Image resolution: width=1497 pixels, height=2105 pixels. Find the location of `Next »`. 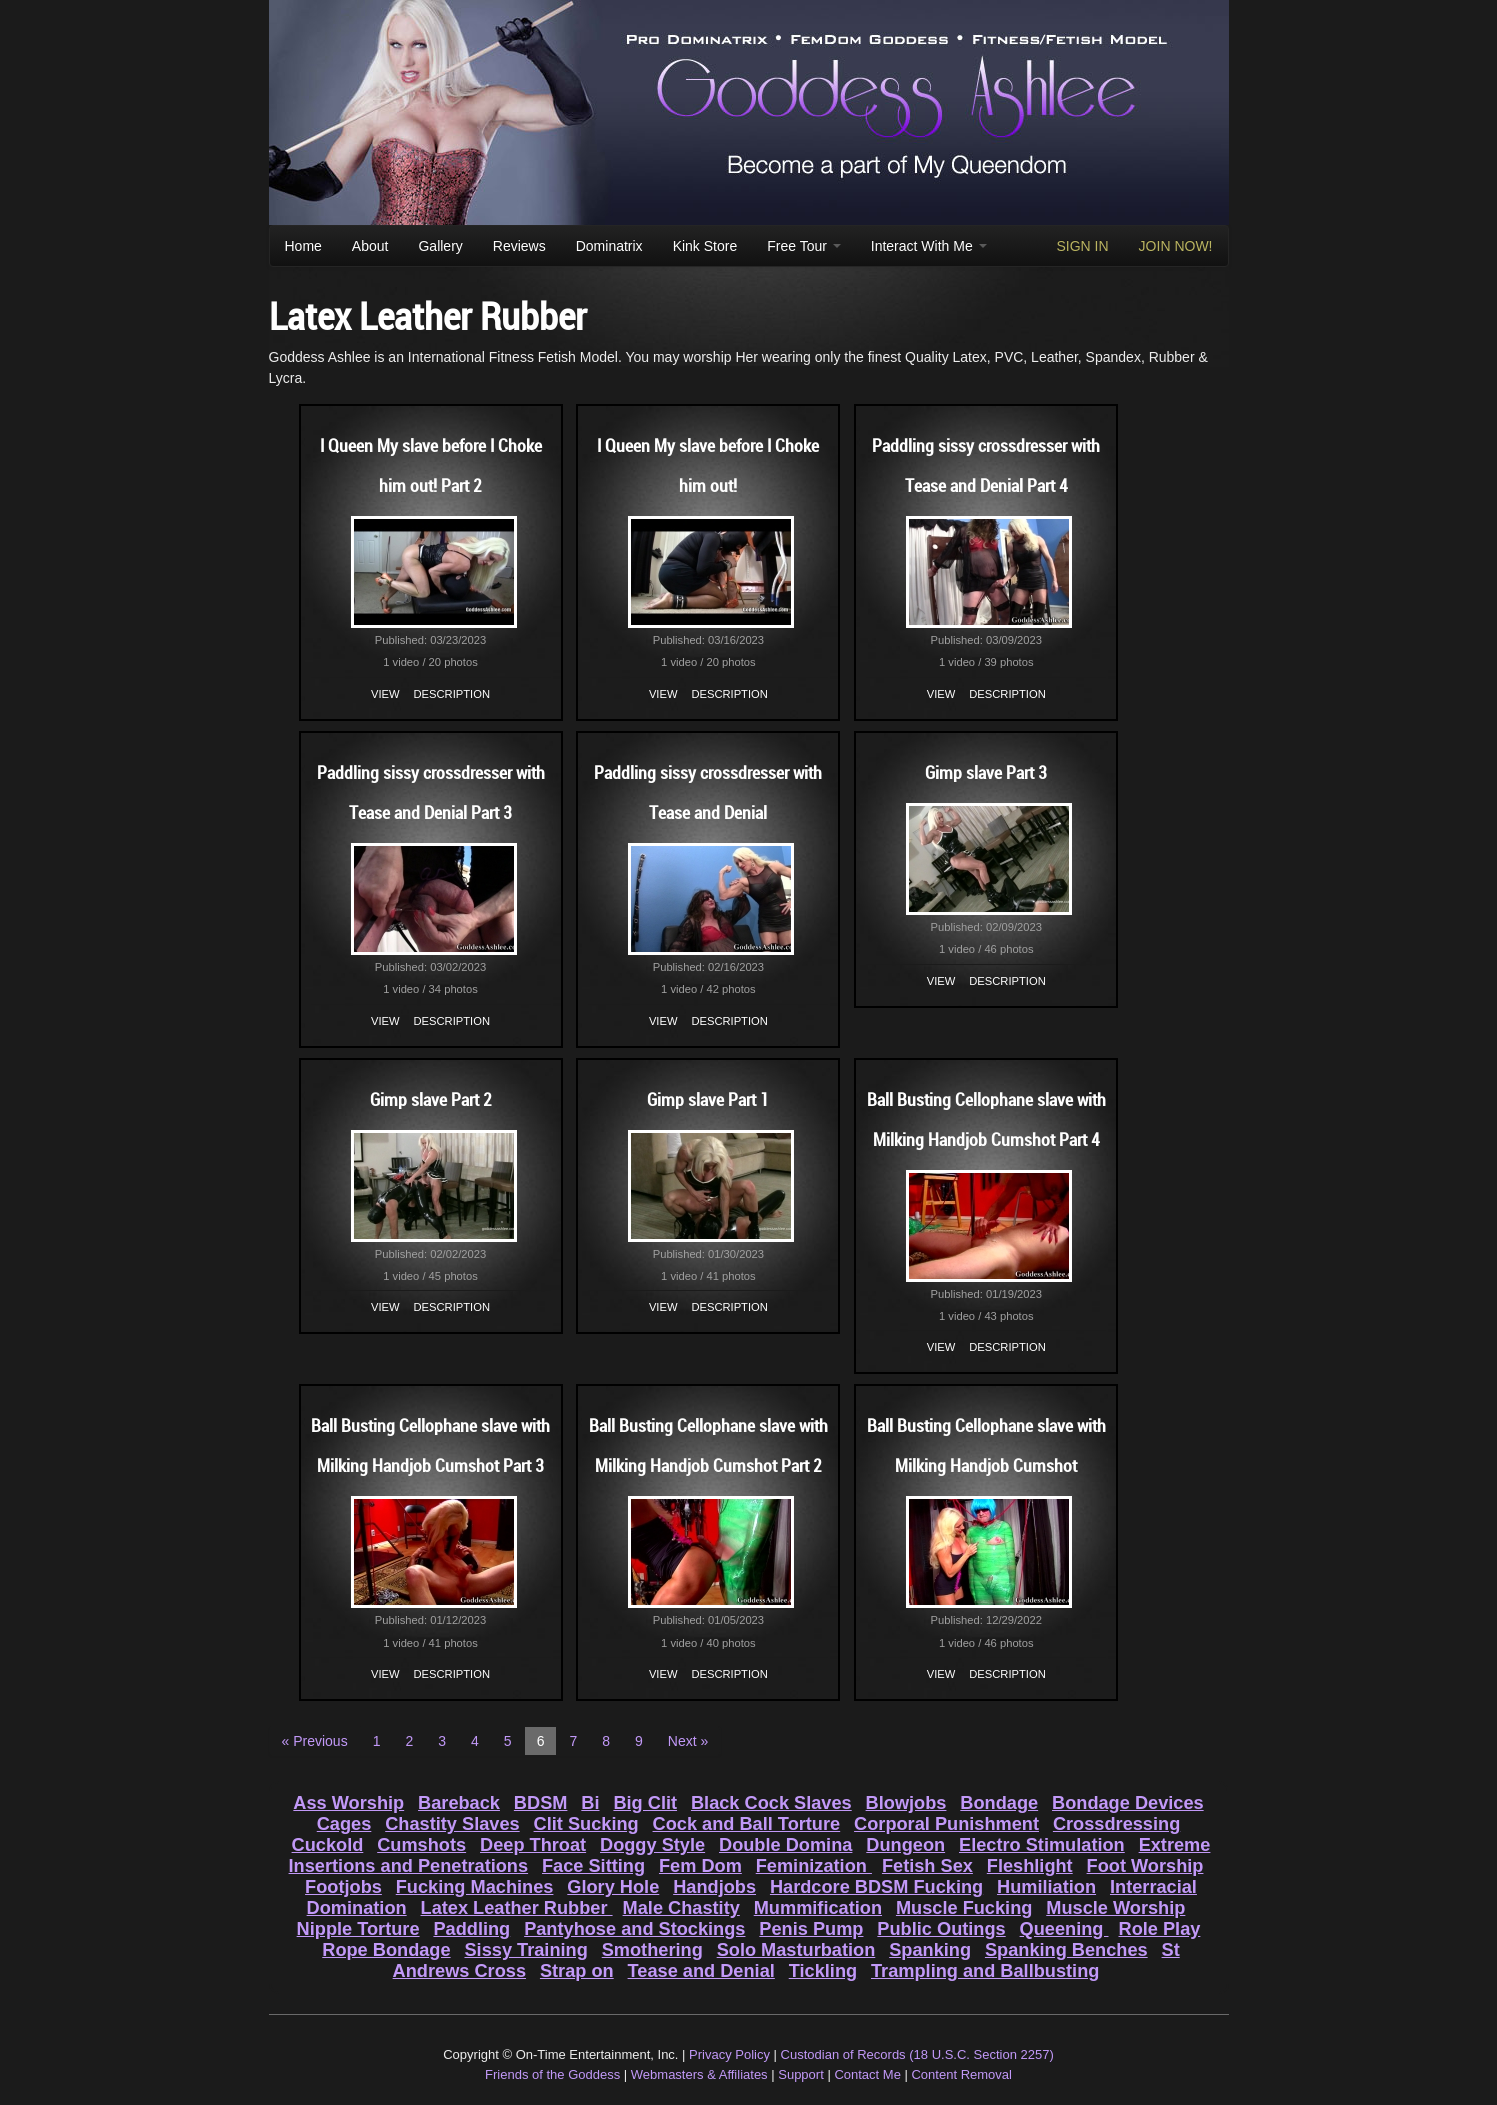

Next » is located at coordinates (688, 1741).